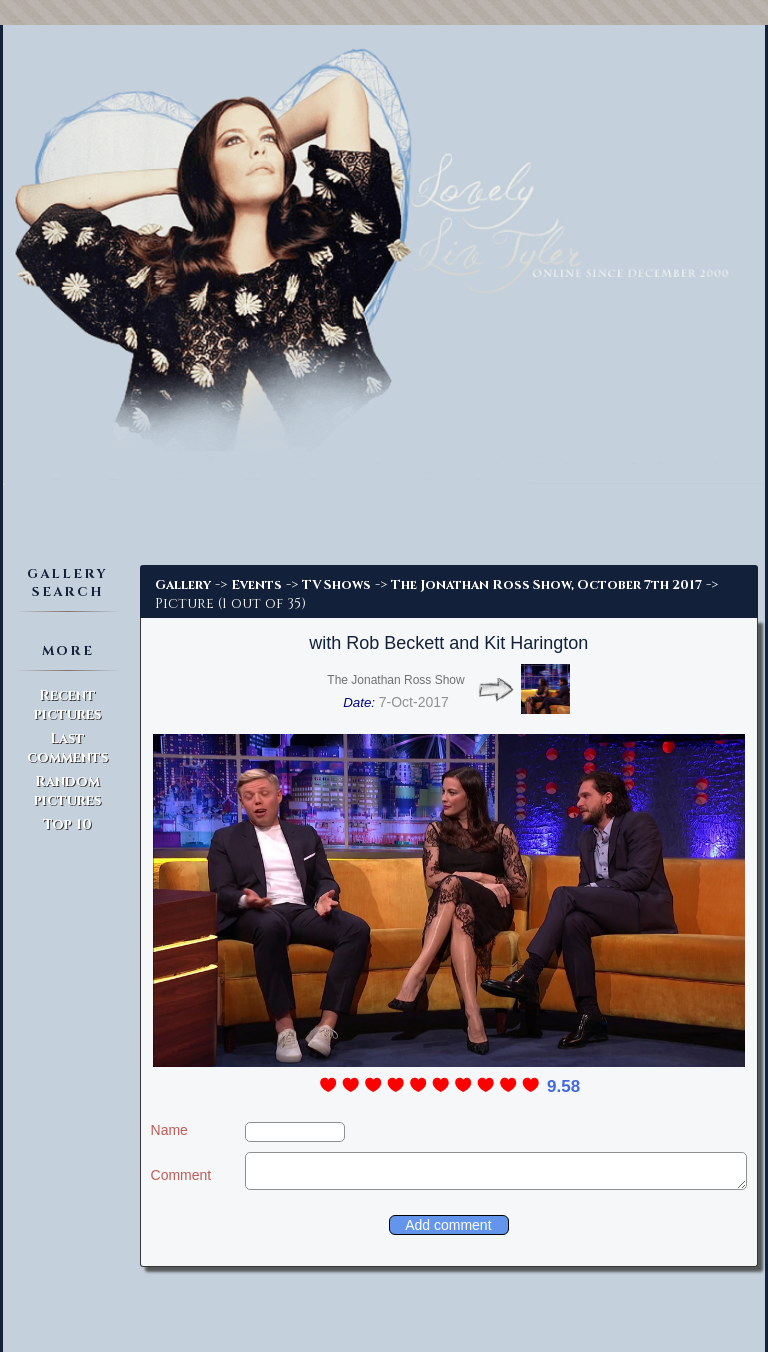 Image resolution: width=768 pixels, height=1352 pixels. I want to click on Gallery, so click(183, 585).